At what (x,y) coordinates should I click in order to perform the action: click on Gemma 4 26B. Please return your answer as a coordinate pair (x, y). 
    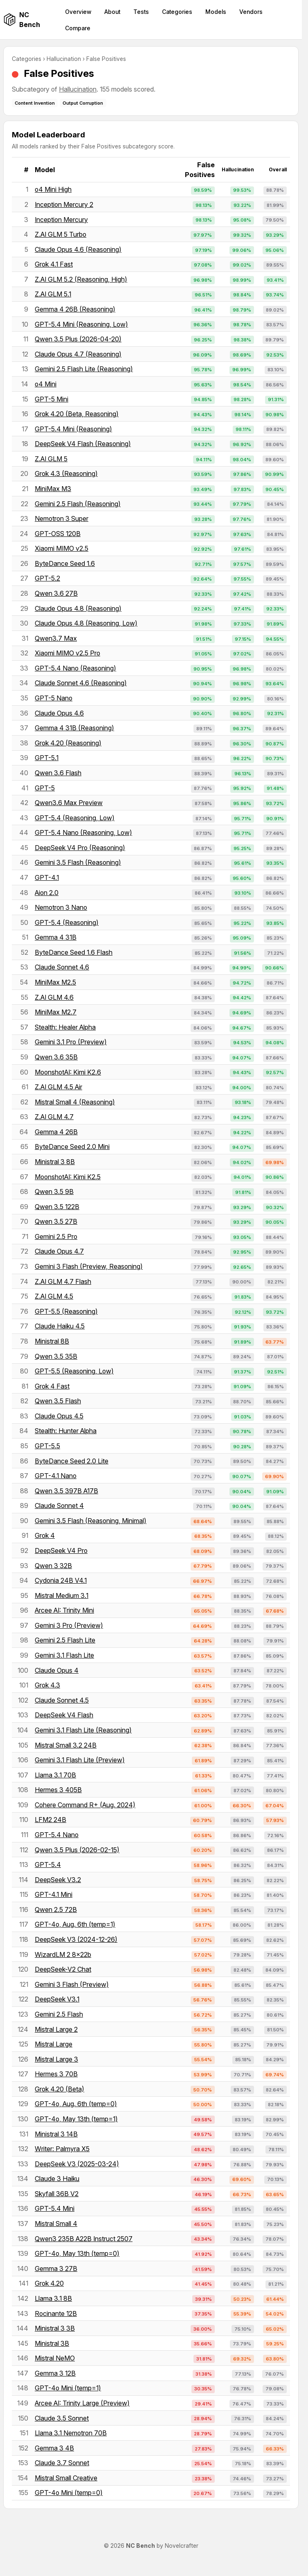
    Looking at the image, I should click on (56, 1132).